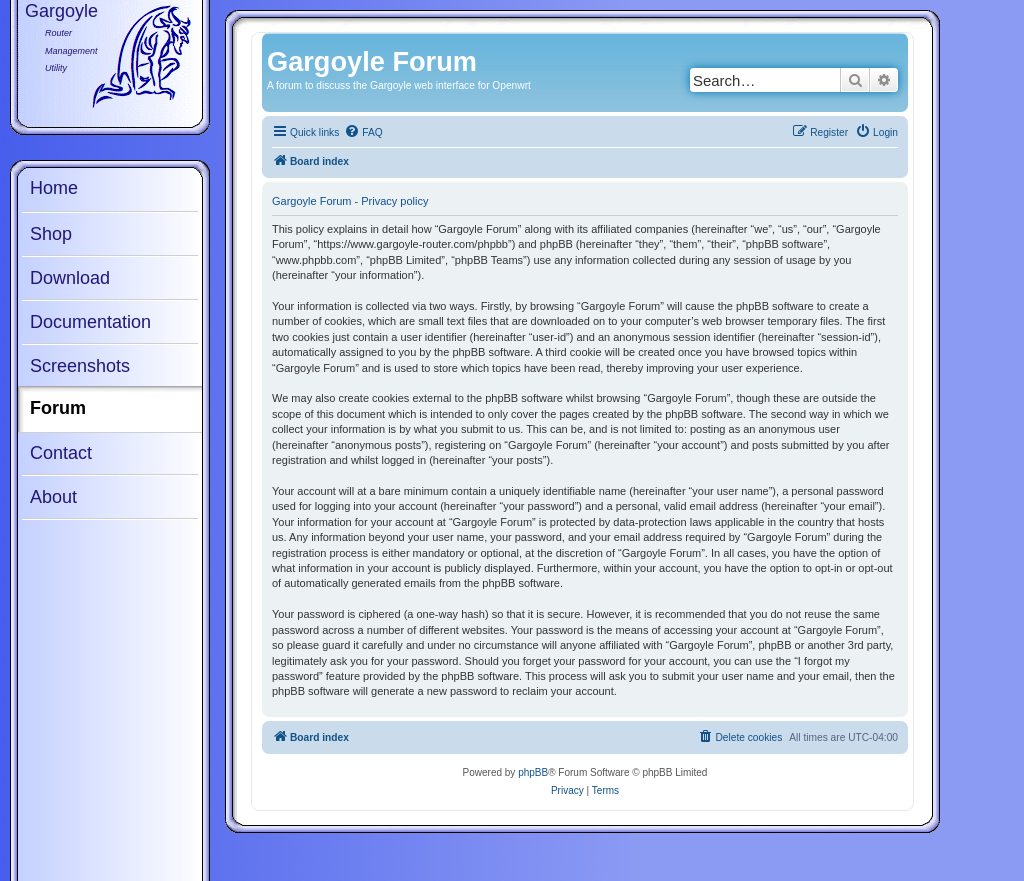  Describe the element at coordinates (90, 322) in the screenshot. I see `Documentation` at that location.